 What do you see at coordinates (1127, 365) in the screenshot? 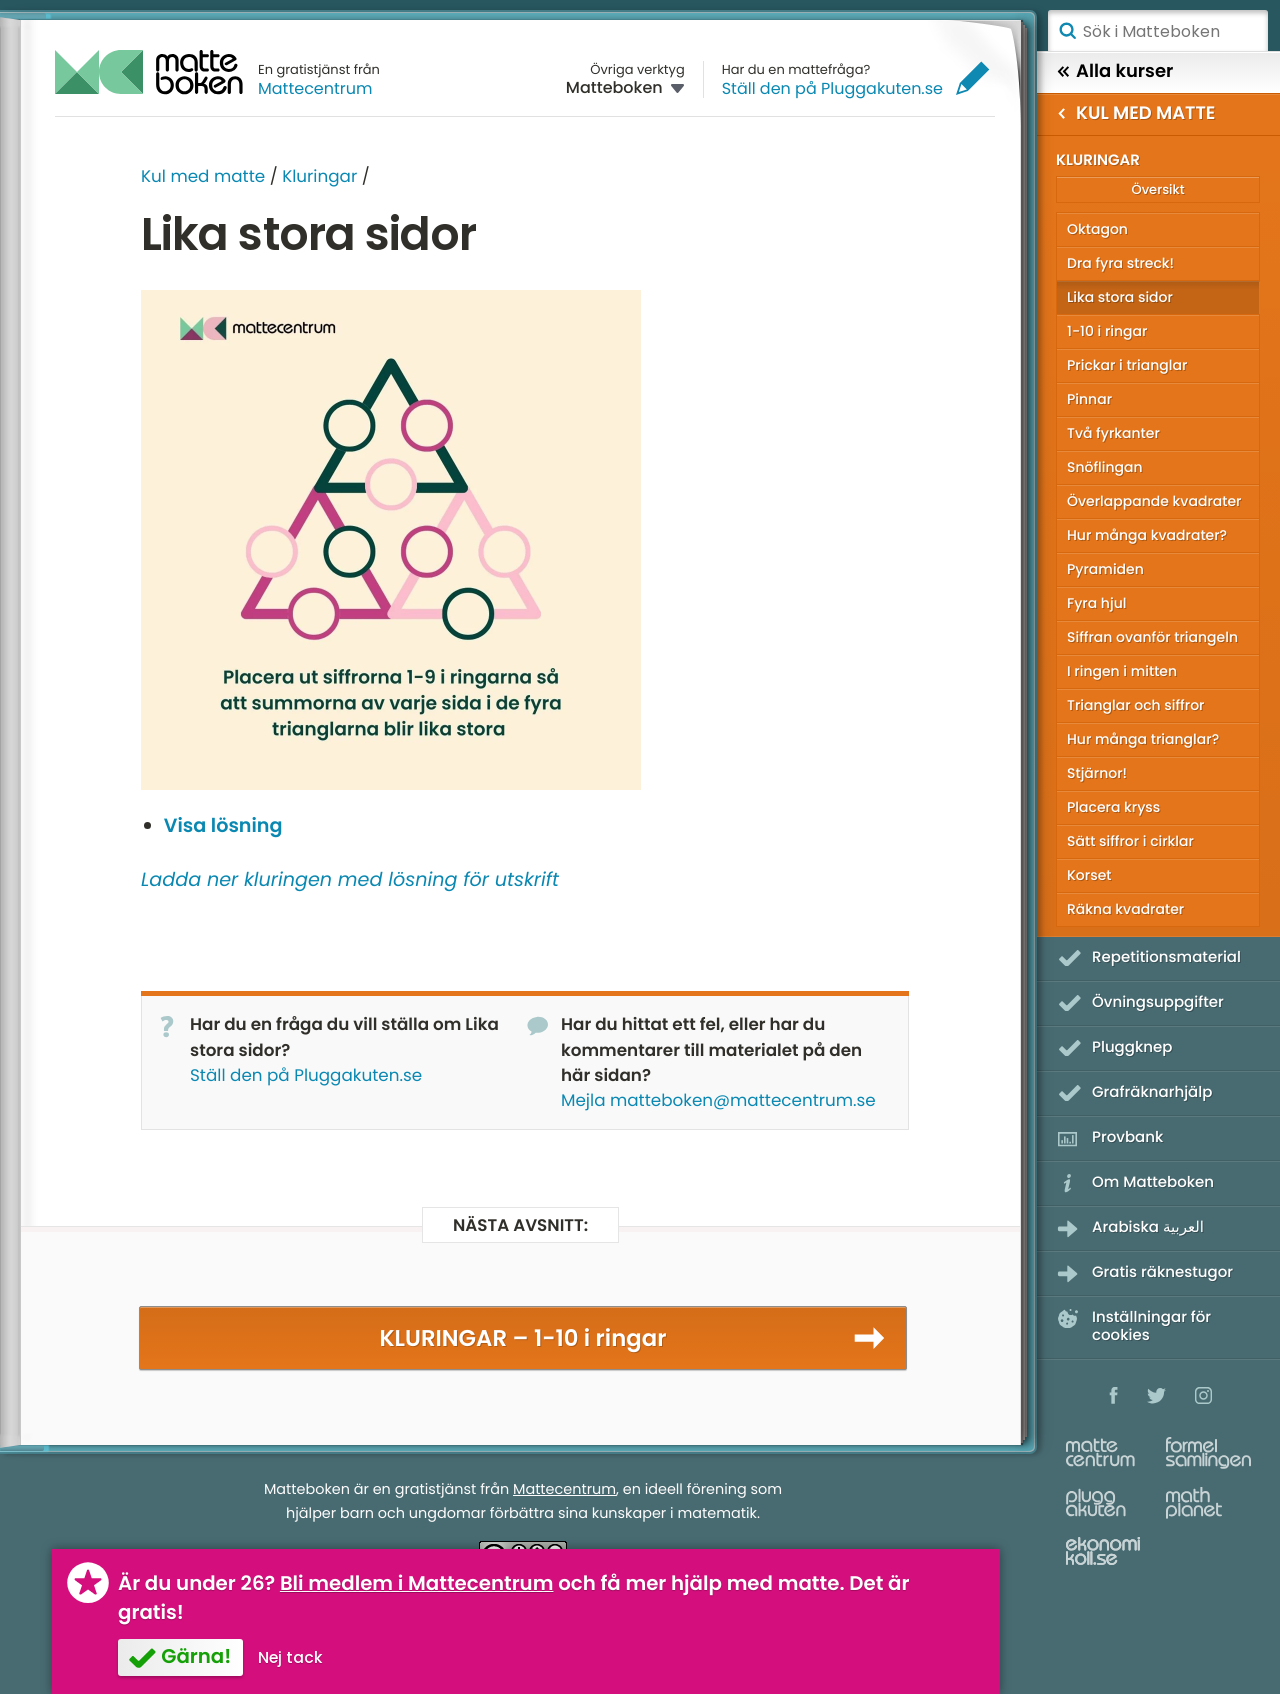
I see `Prickar i trianglar` at bounding box center [1127, 365].